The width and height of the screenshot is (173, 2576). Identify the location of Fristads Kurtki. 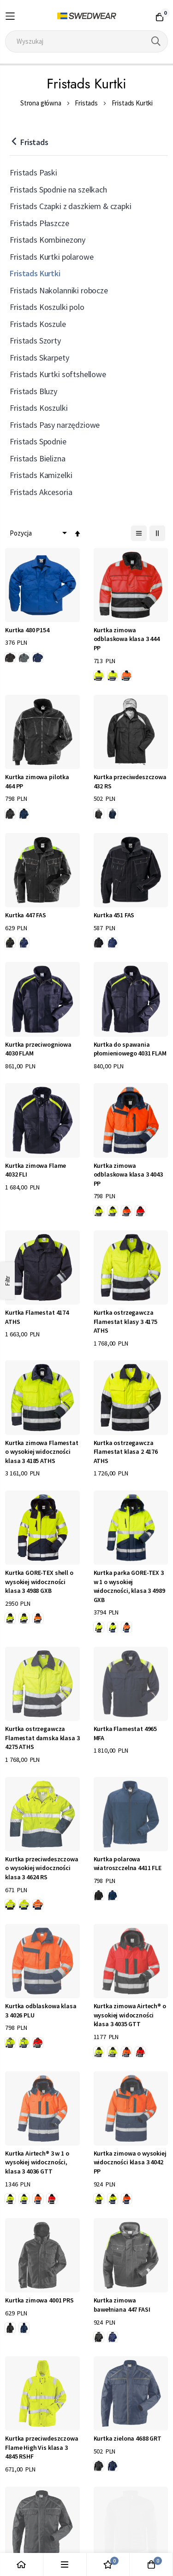
(35, 273).